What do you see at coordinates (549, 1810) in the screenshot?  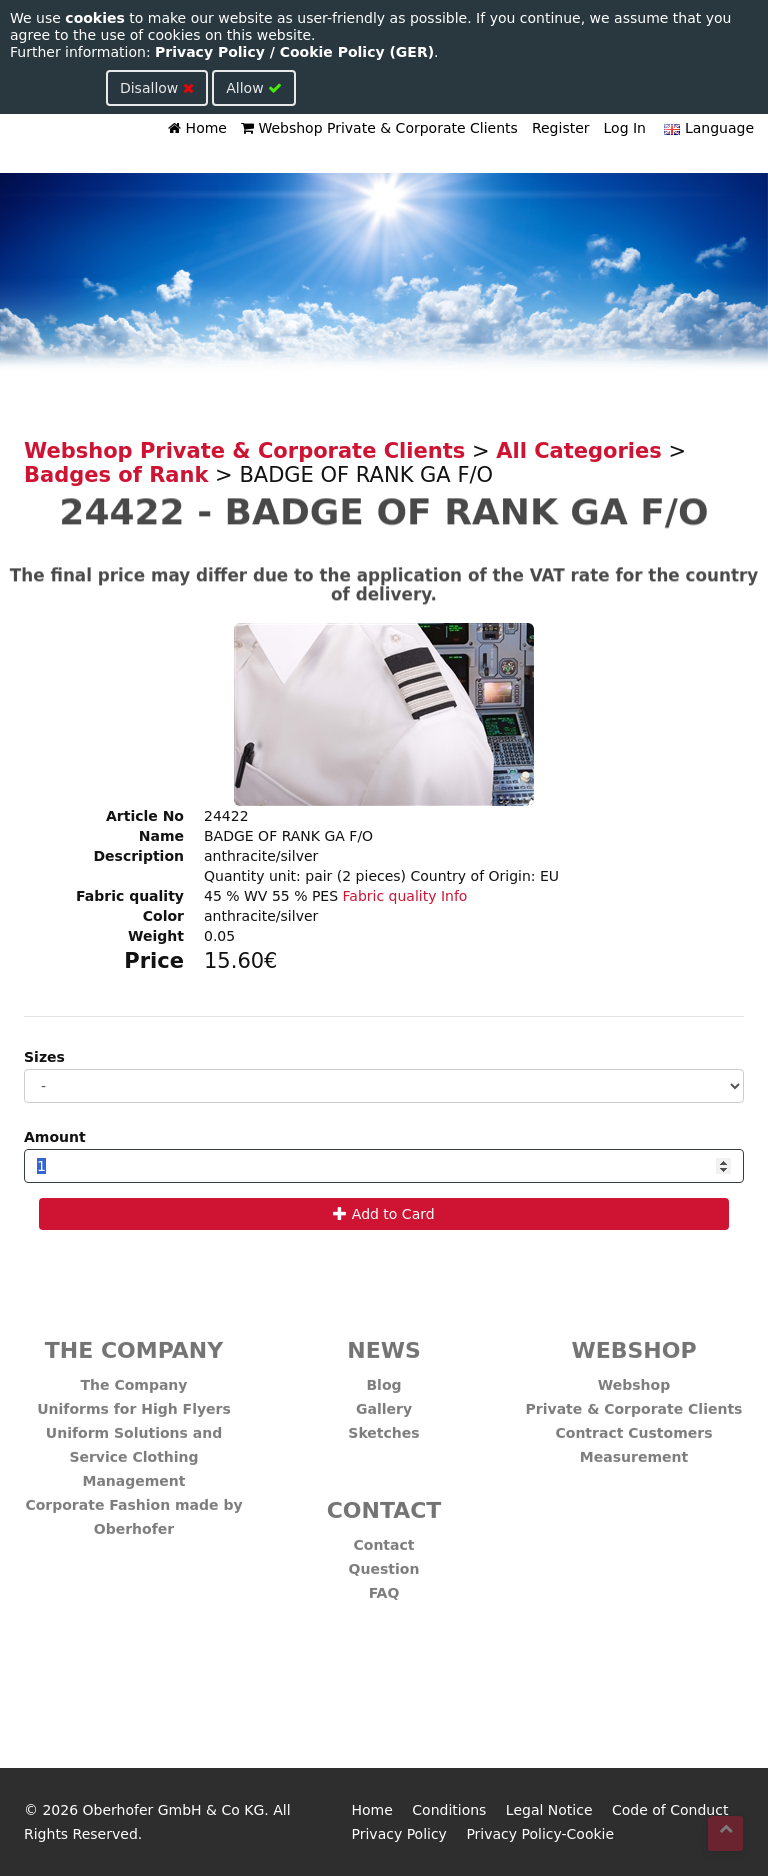 I see `Legal Notice` at bounding box center [549, 1810].